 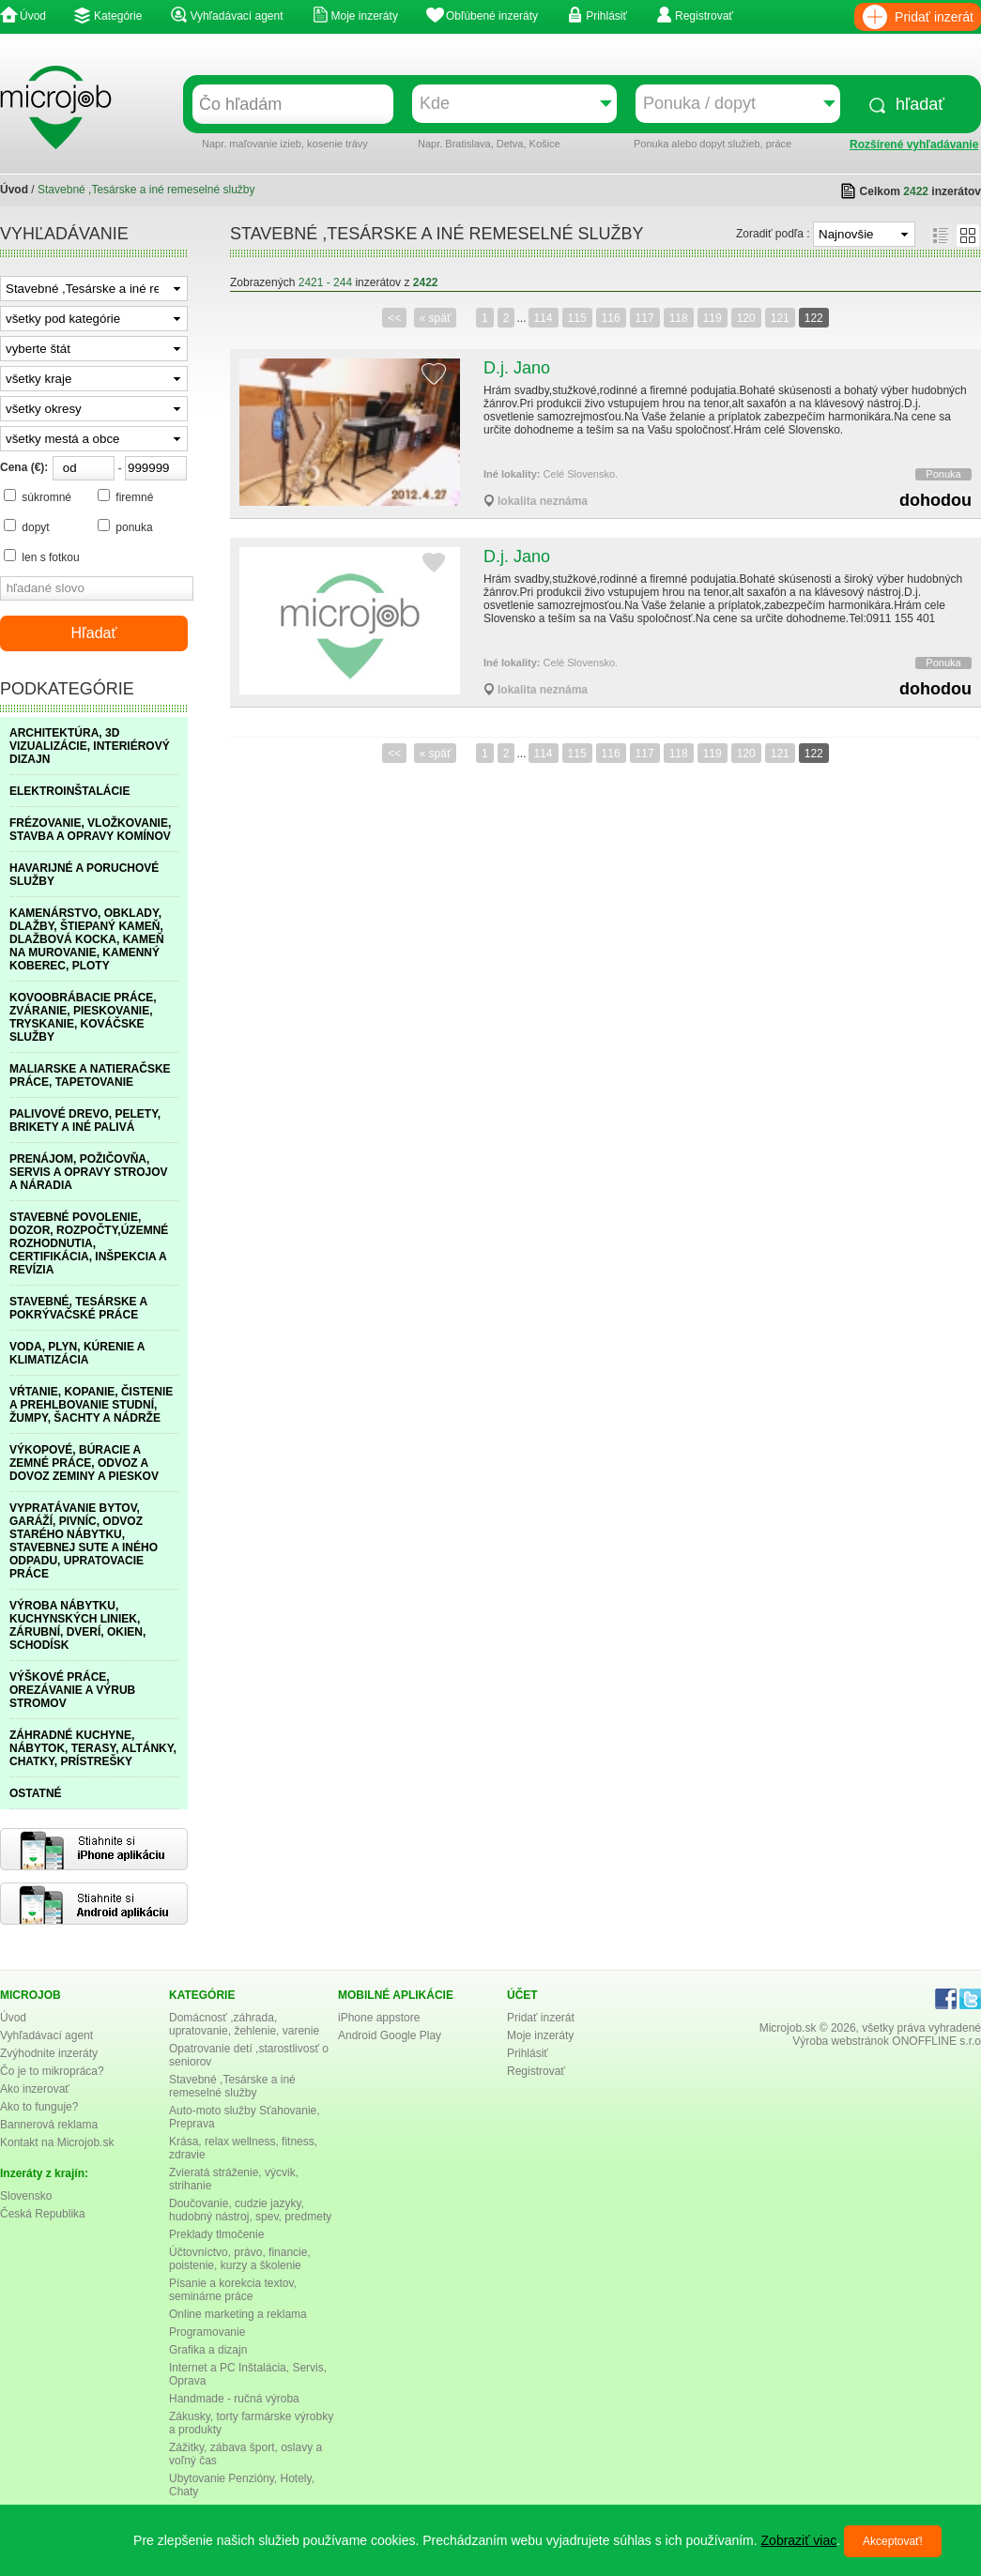 I want to click on KOVOOBRÁBACIE PRÁCE, ZVÁRANIE, PIESKOVANIE, TRYSKANIE, KOVÁČSKE SLUŽBY, so click(x=83, y=1017).